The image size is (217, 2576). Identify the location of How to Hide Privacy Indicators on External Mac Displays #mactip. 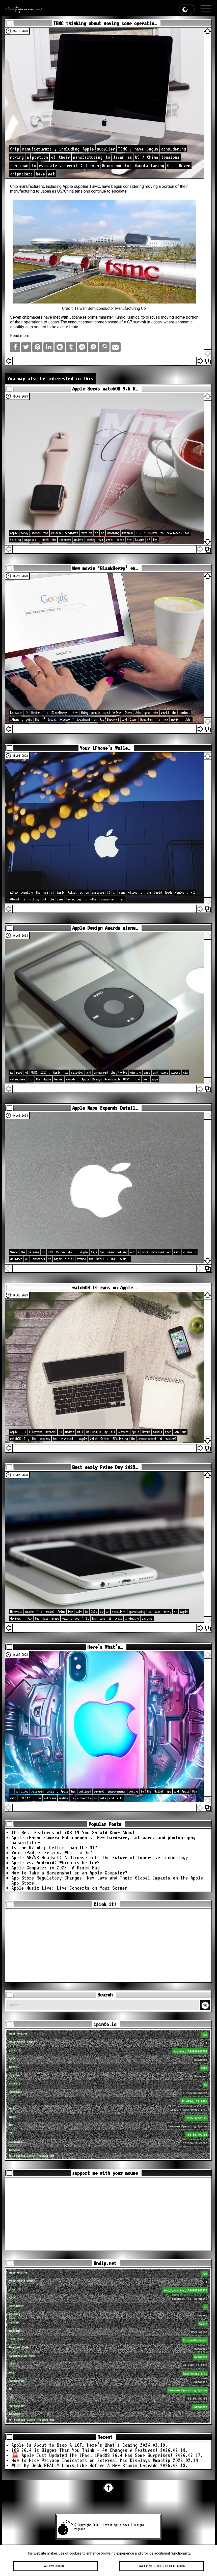
(90, 2460).